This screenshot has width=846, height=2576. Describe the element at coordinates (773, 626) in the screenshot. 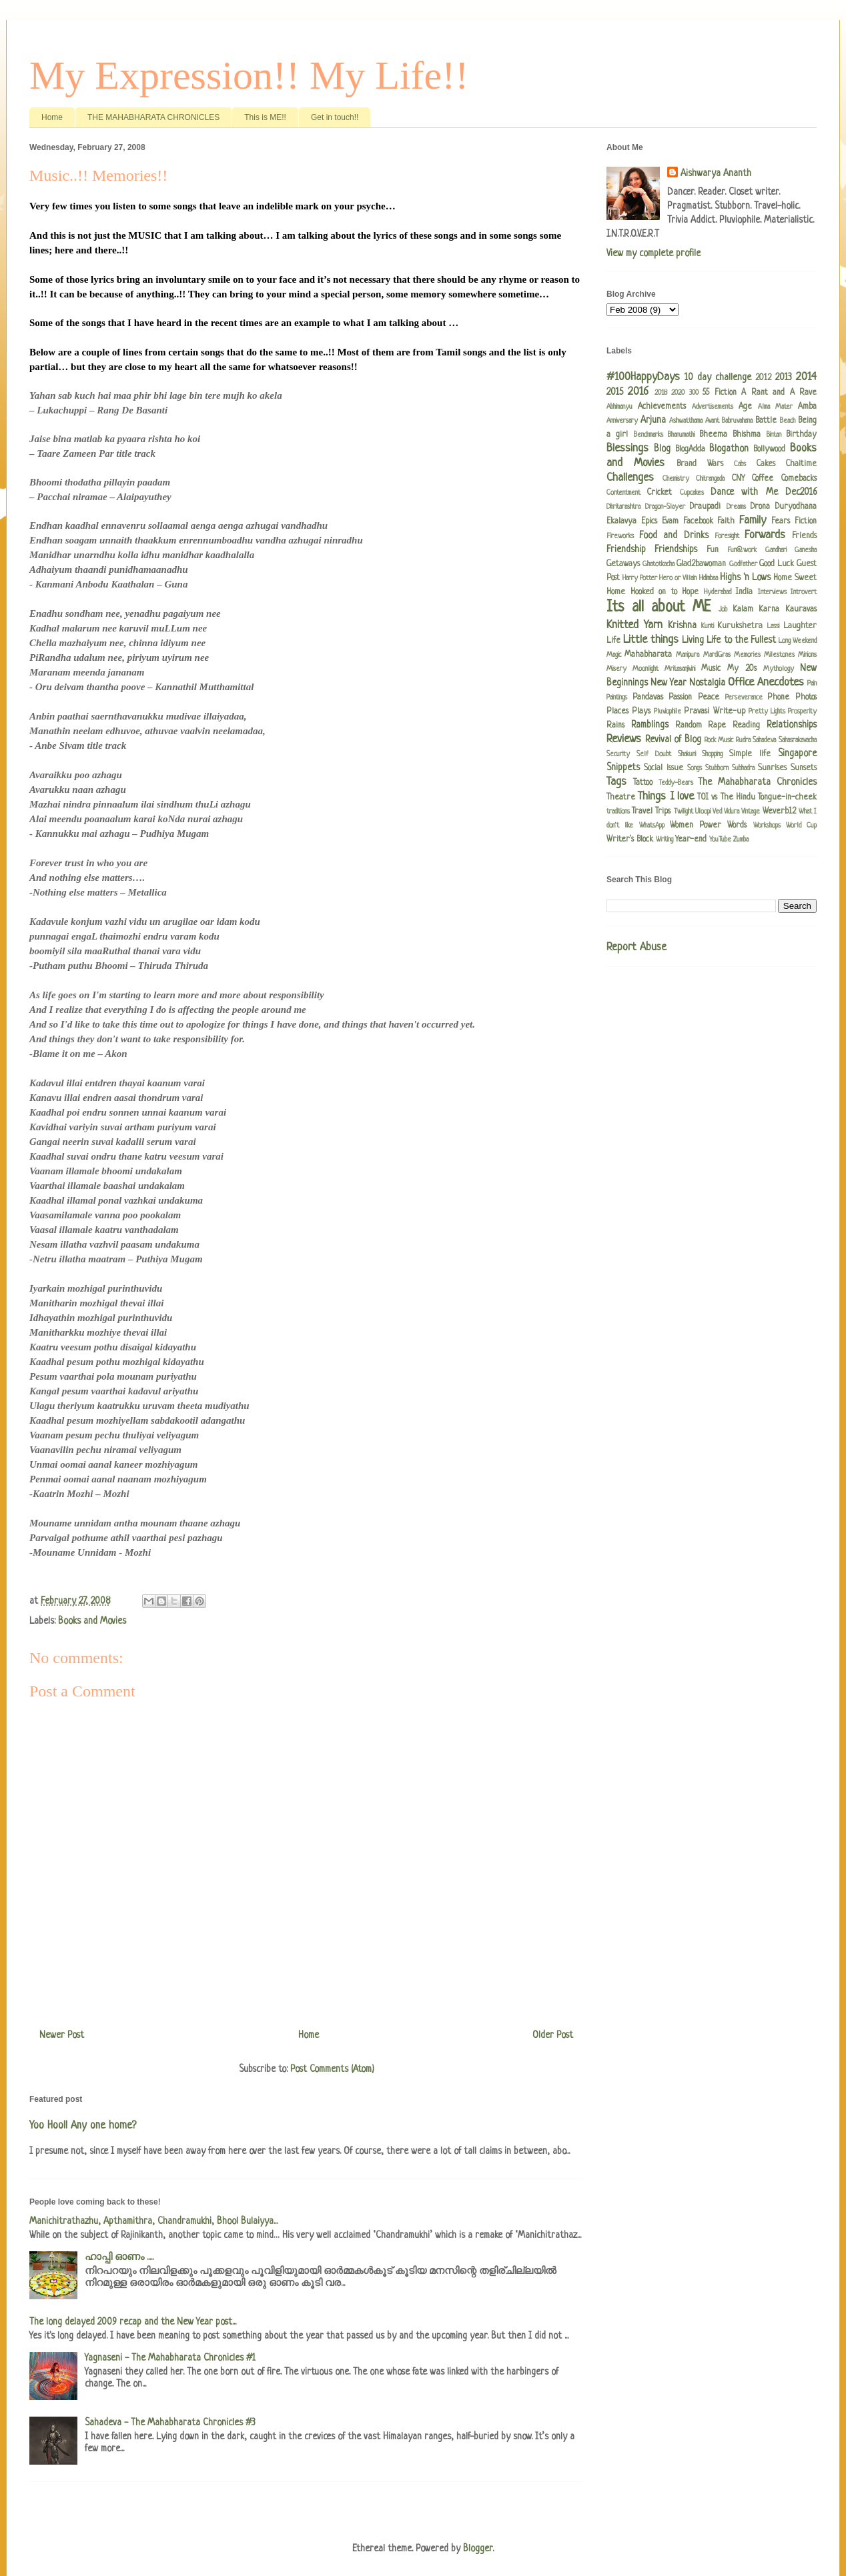

I see `Lassi` at that location.